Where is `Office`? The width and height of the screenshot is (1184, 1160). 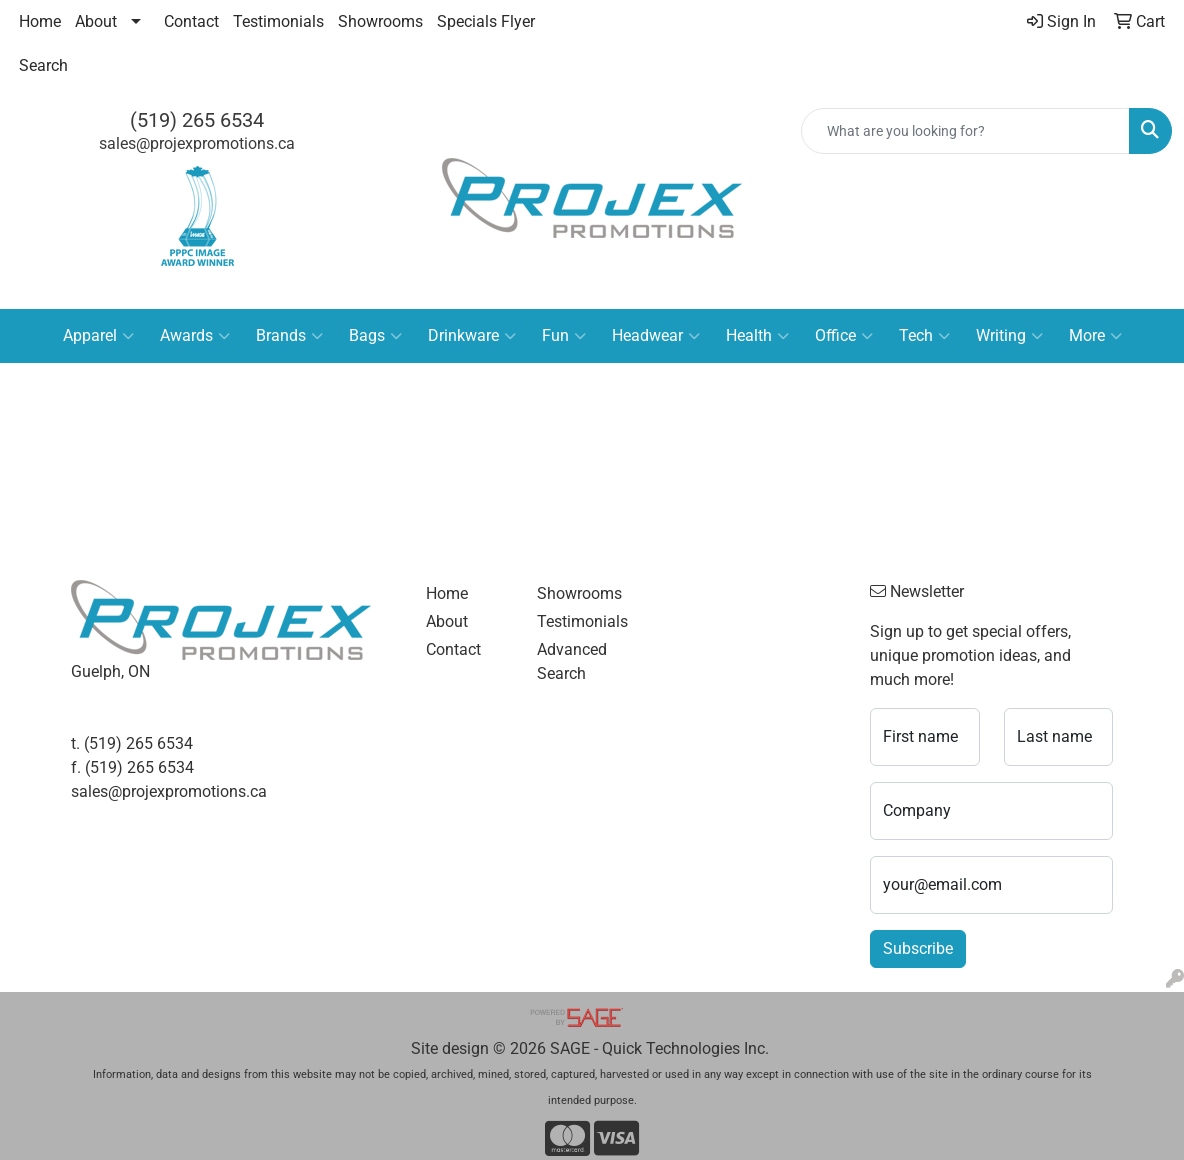
Office is located at coordinates (844, 336).